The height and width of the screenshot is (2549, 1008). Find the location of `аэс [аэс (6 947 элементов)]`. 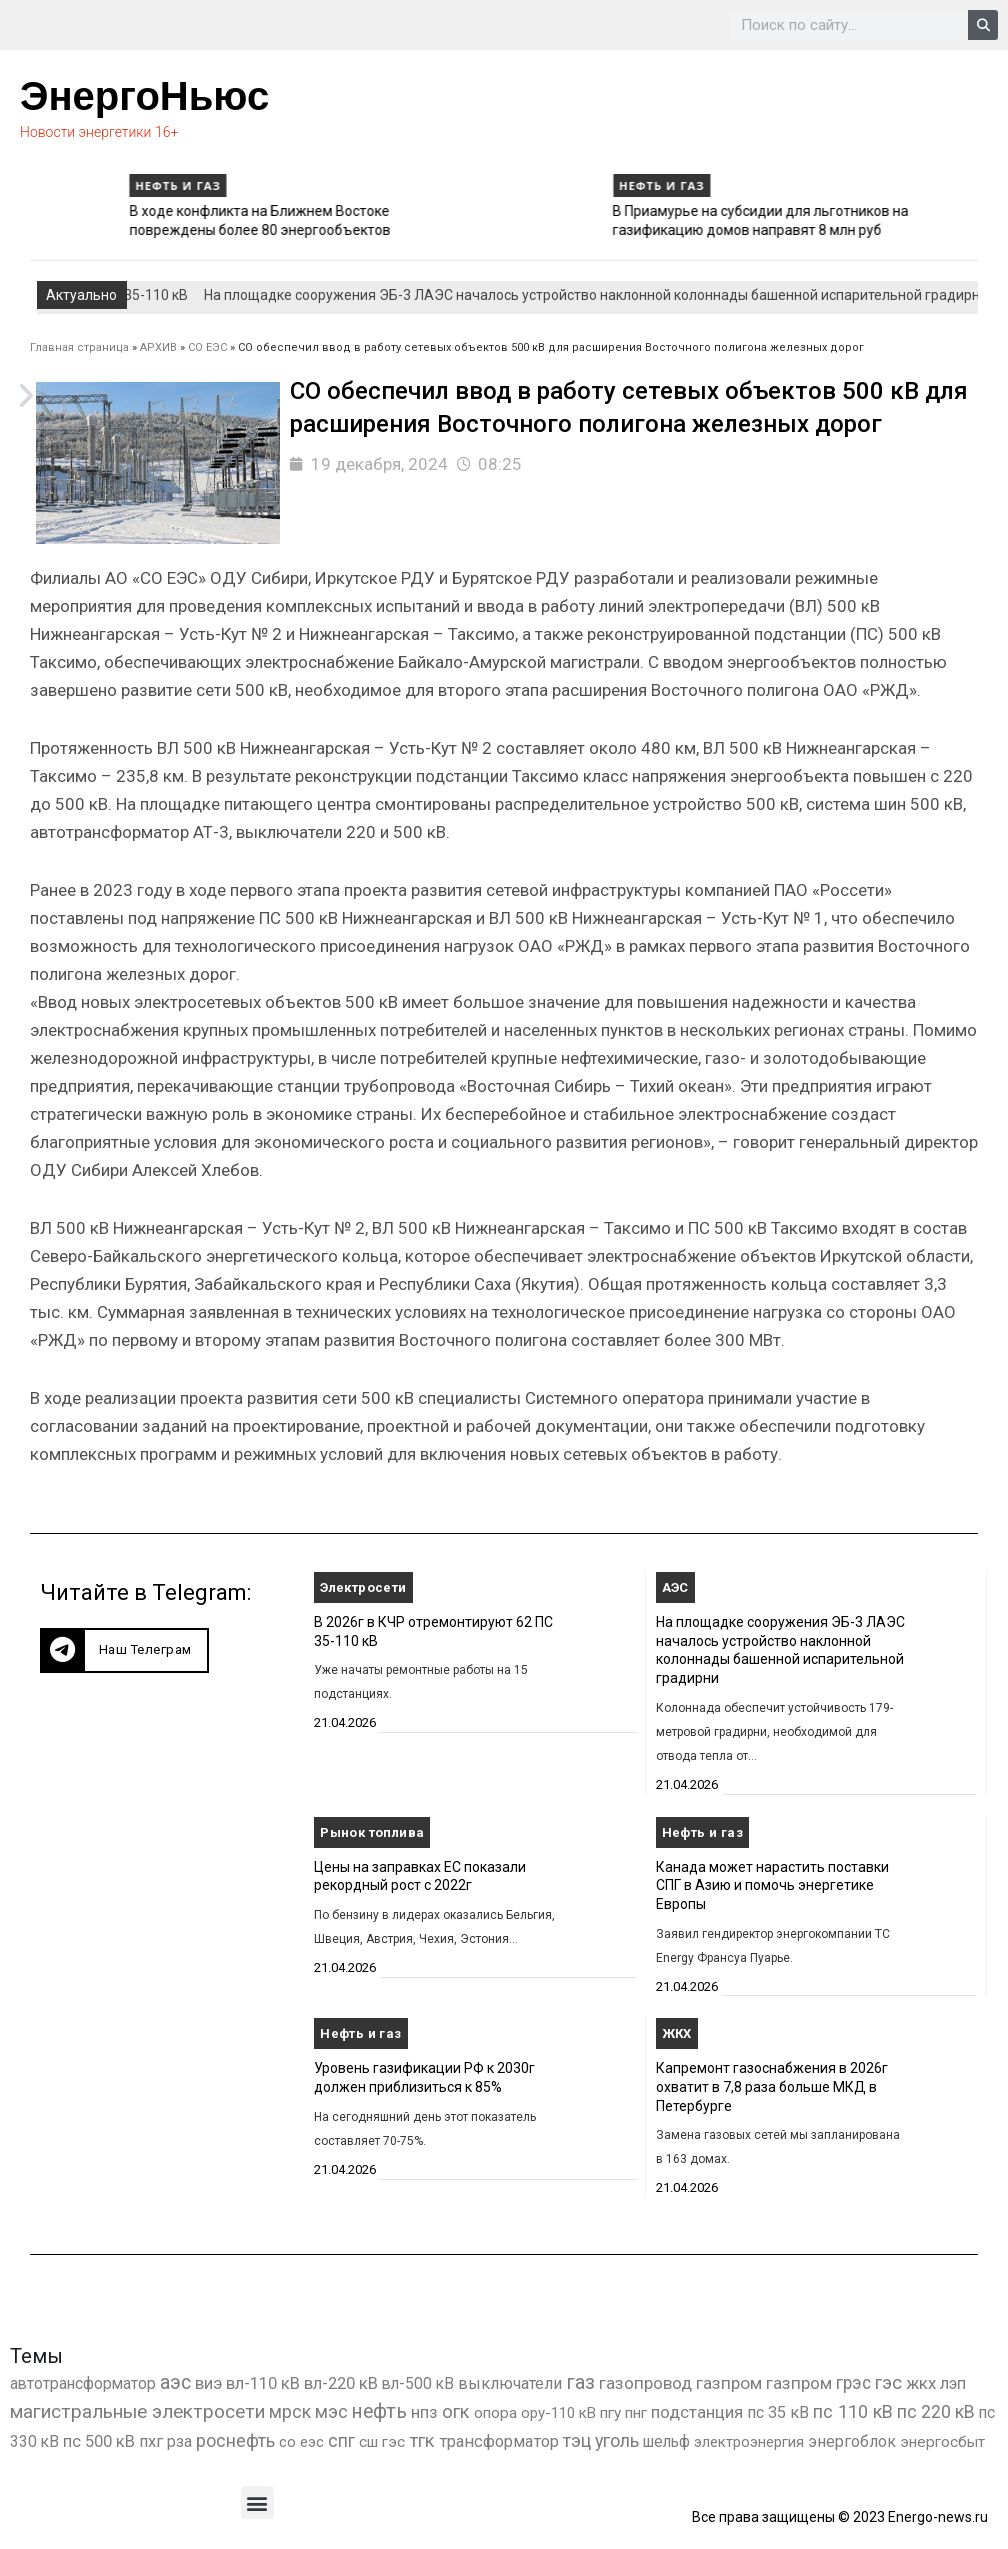

аэс [аэс (6 947 элементов)] is located at coordinates (175, 2382).